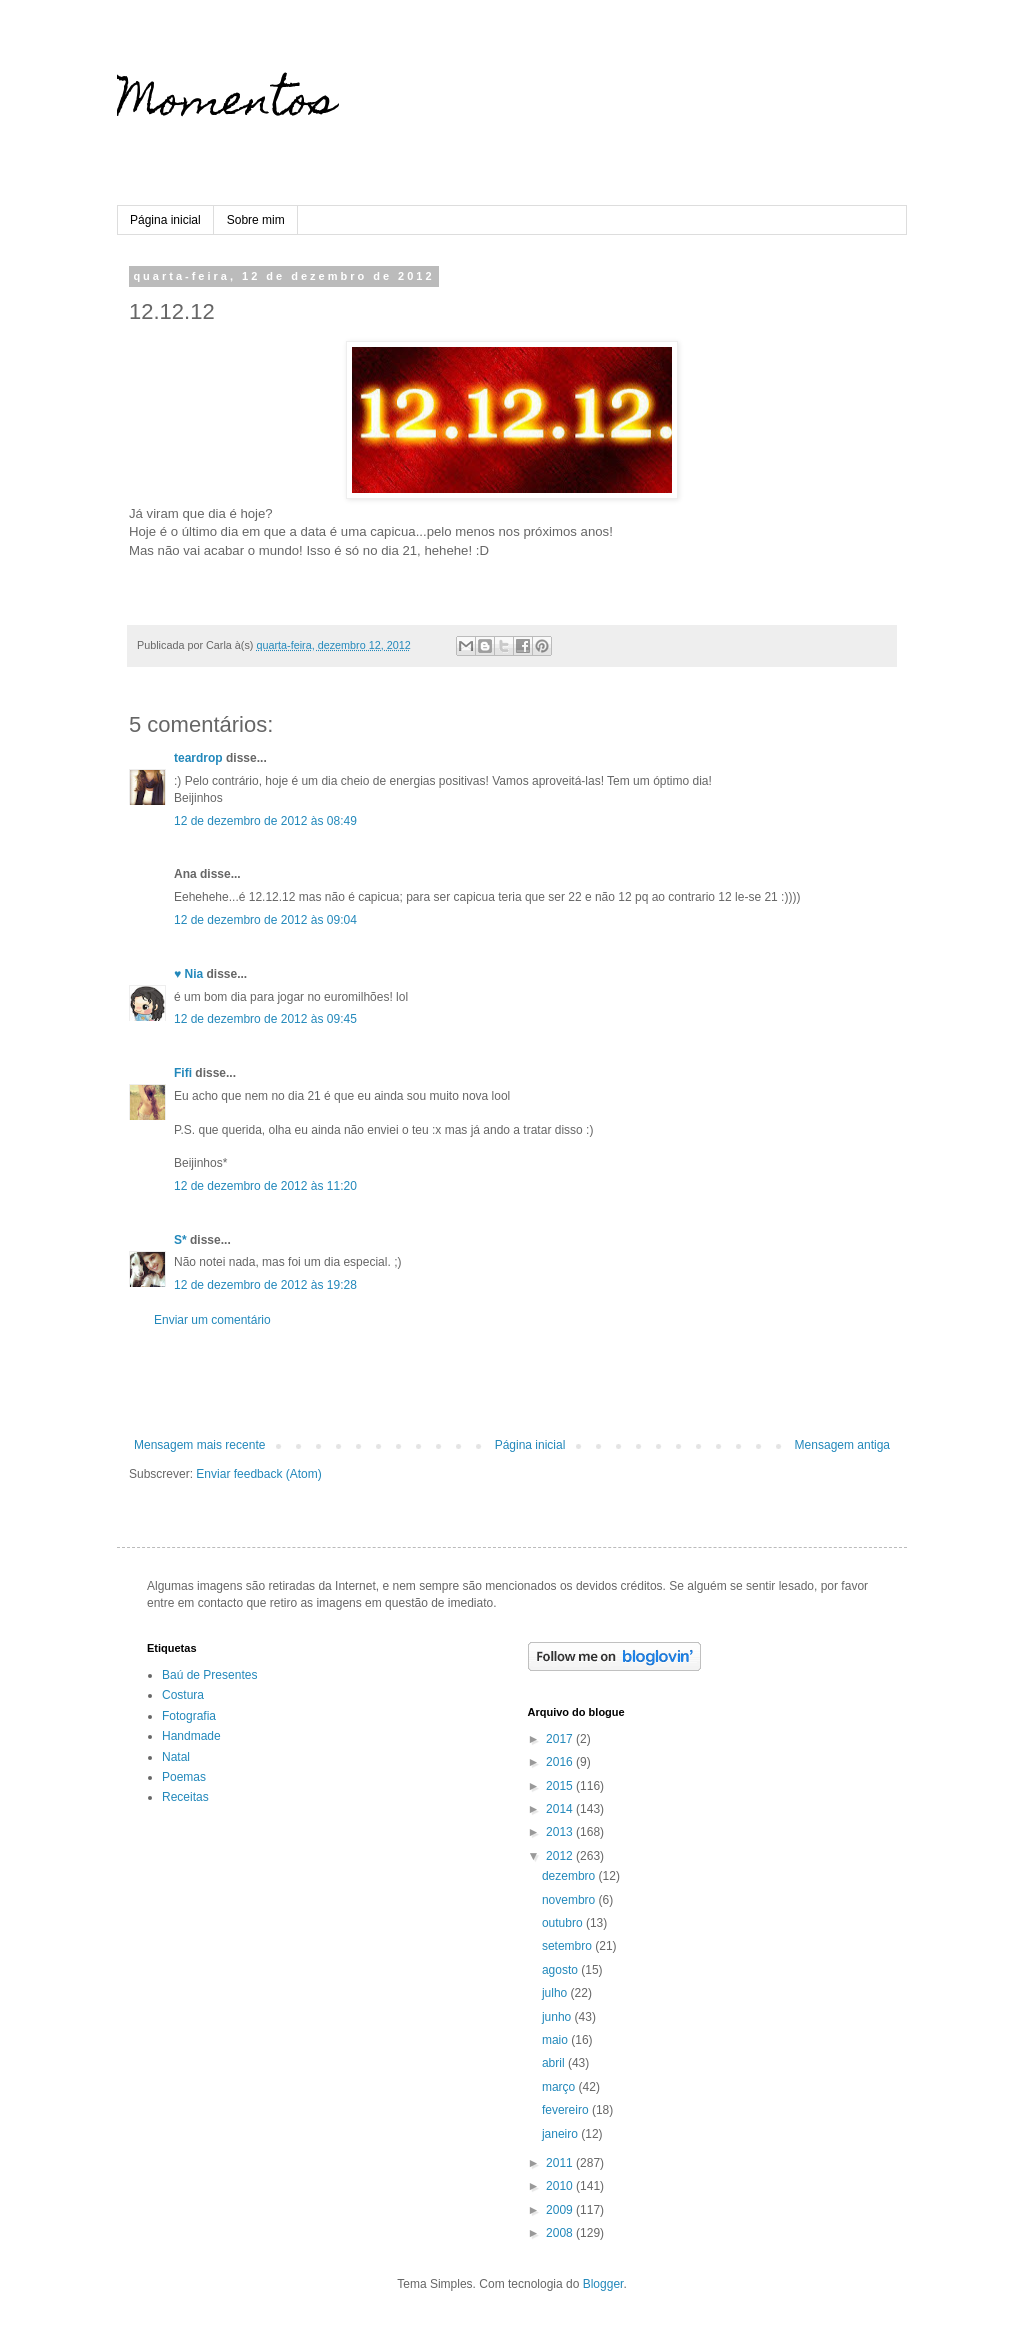  I want to click on Blogger, so click(603, 2284).